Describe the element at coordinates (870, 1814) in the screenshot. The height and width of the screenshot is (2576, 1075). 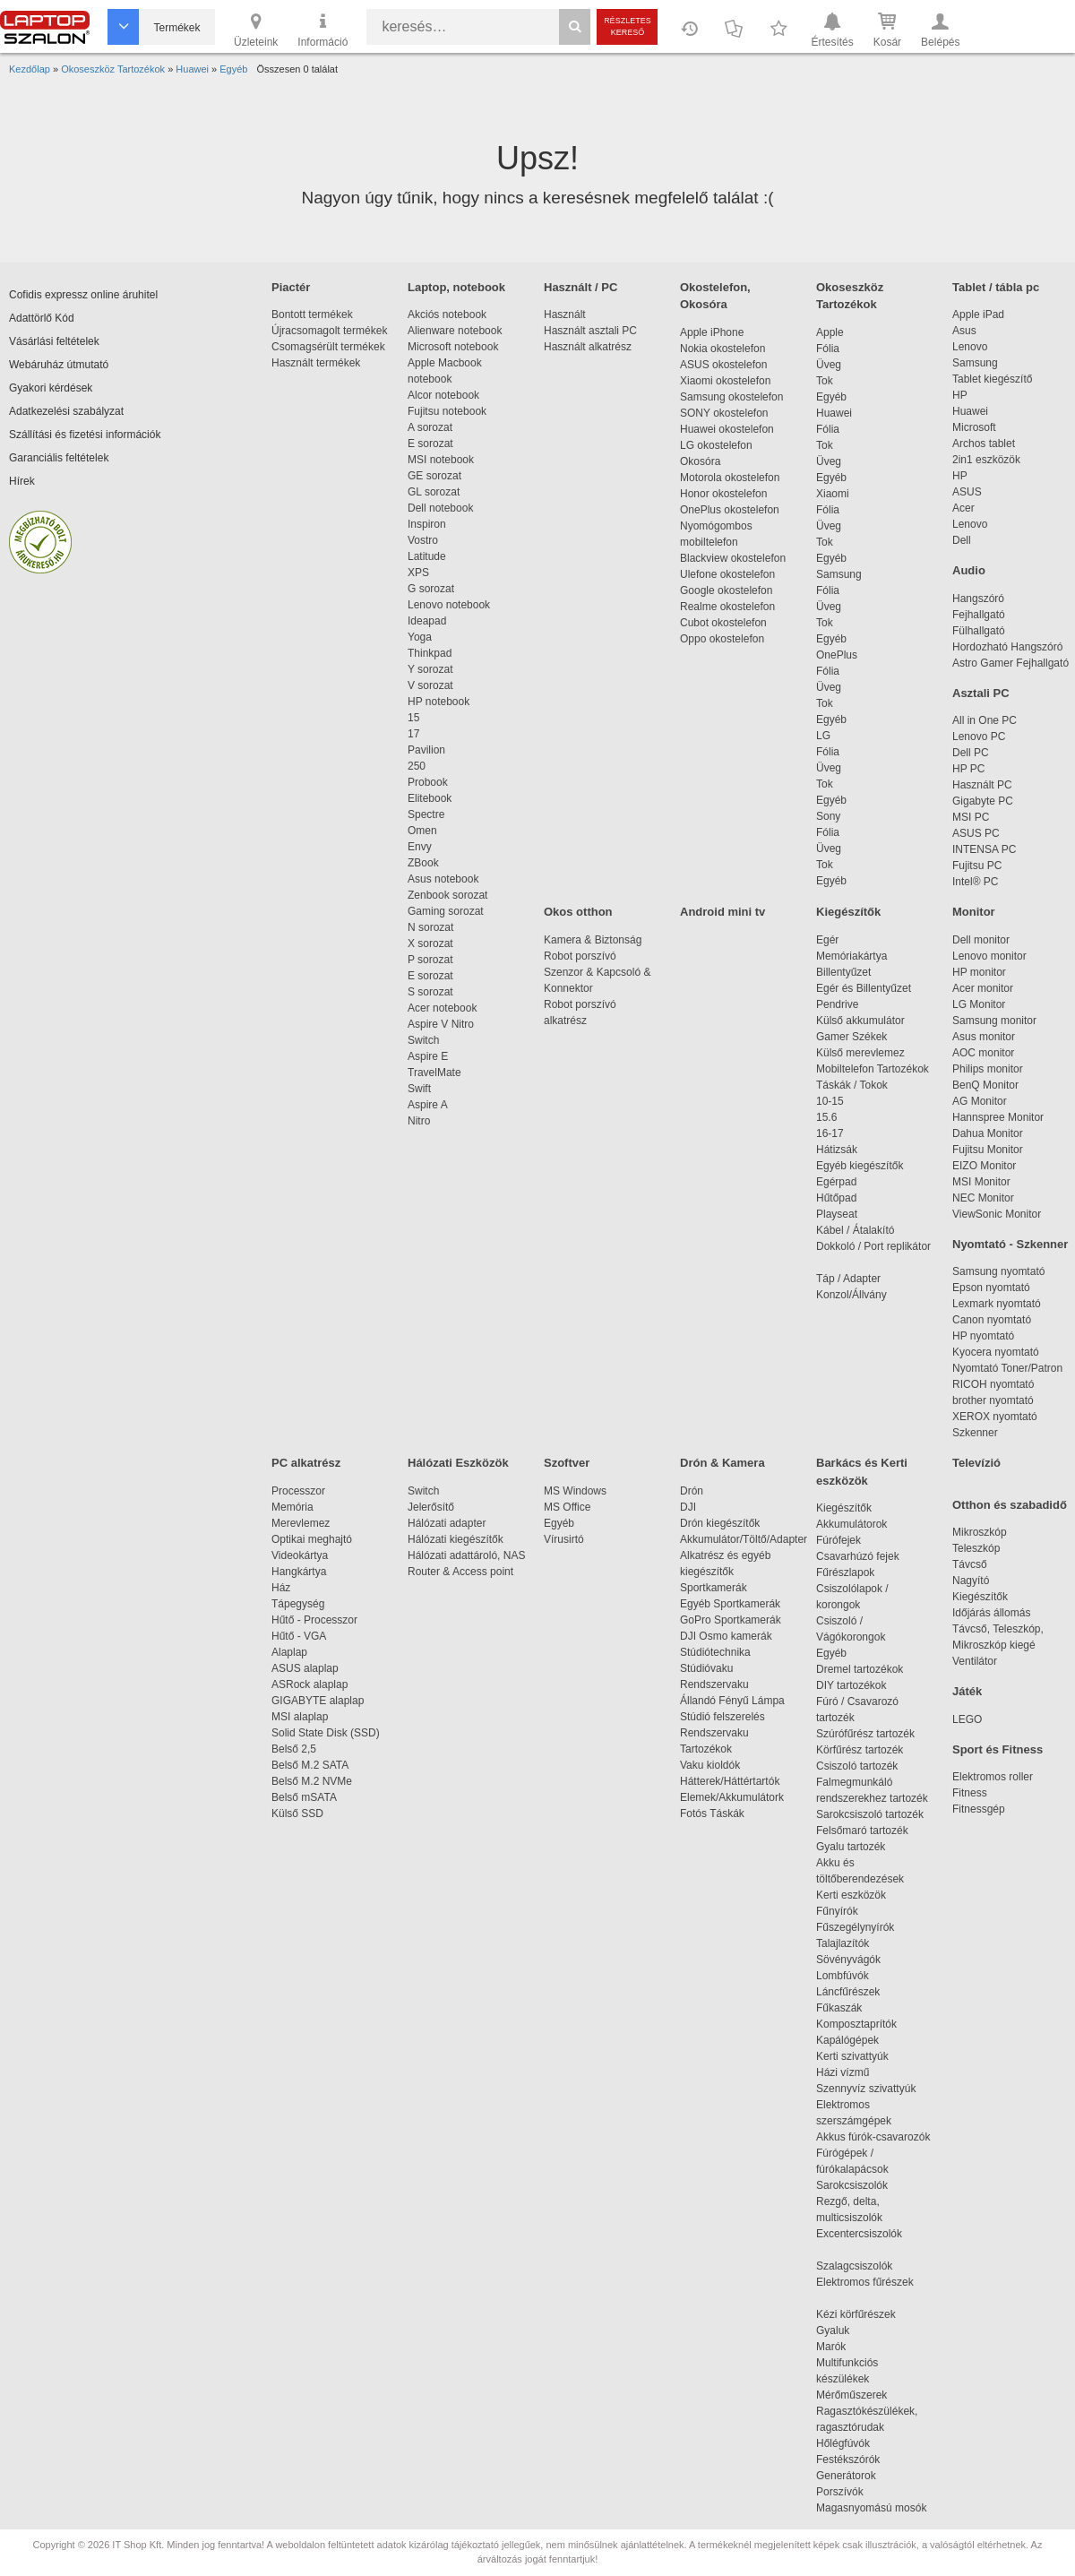
I see `Sarokcsiszoló tartozék` at that location.